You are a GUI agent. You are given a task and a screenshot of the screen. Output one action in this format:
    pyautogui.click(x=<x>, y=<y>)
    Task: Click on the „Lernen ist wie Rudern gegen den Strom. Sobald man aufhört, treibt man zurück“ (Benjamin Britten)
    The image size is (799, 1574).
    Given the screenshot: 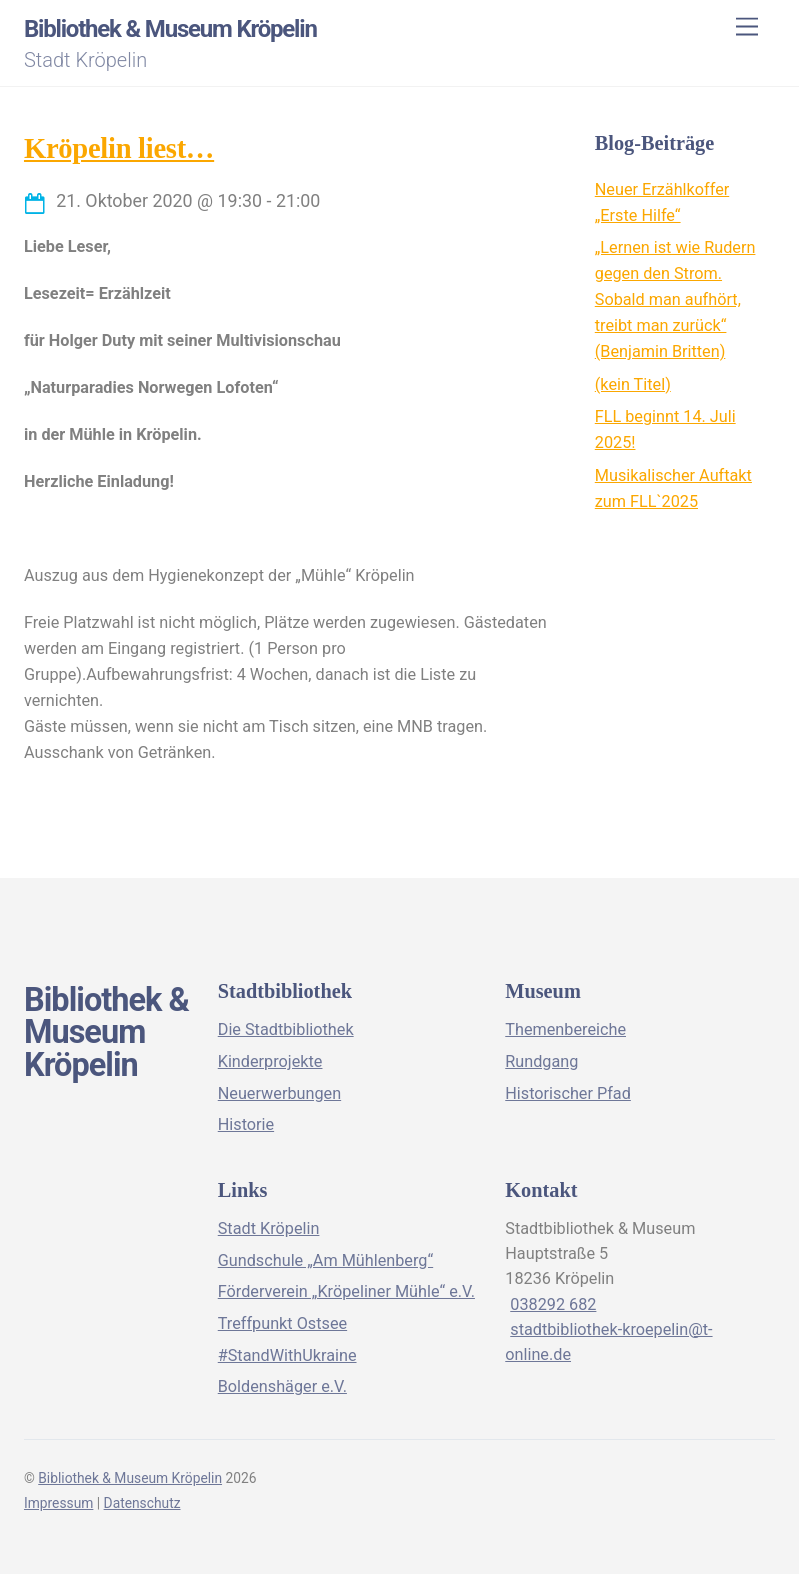 What is the action you would take?
    pyautogui.click(x=675, y=299)
    